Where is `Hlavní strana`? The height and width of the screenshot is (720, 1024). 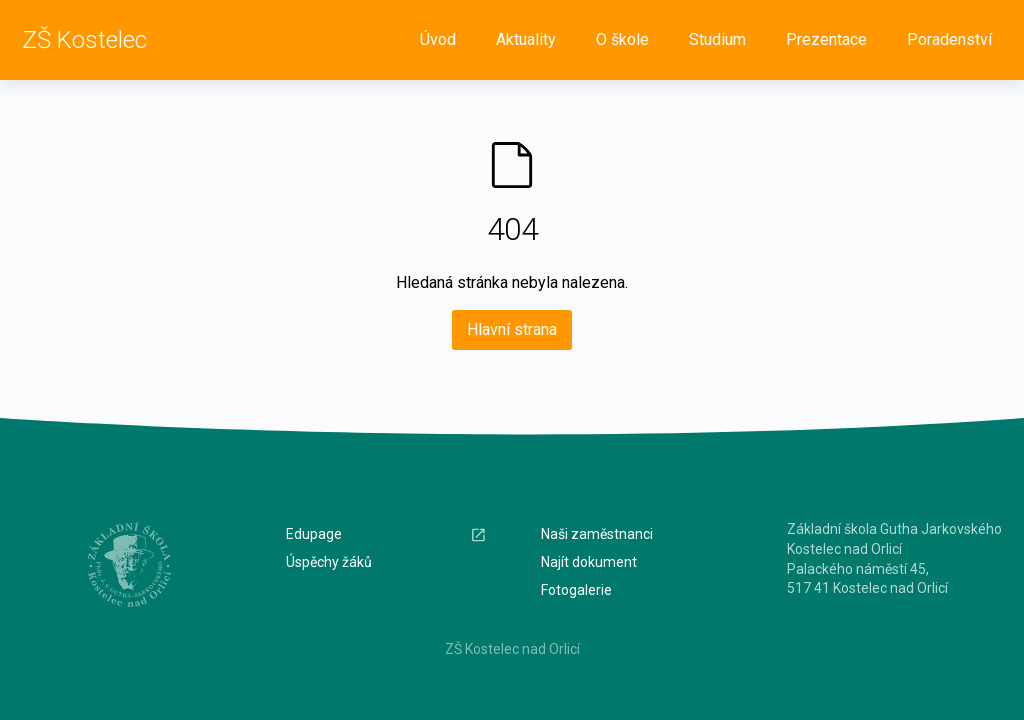
Hlavní strana is located at coordinates (512, 329).